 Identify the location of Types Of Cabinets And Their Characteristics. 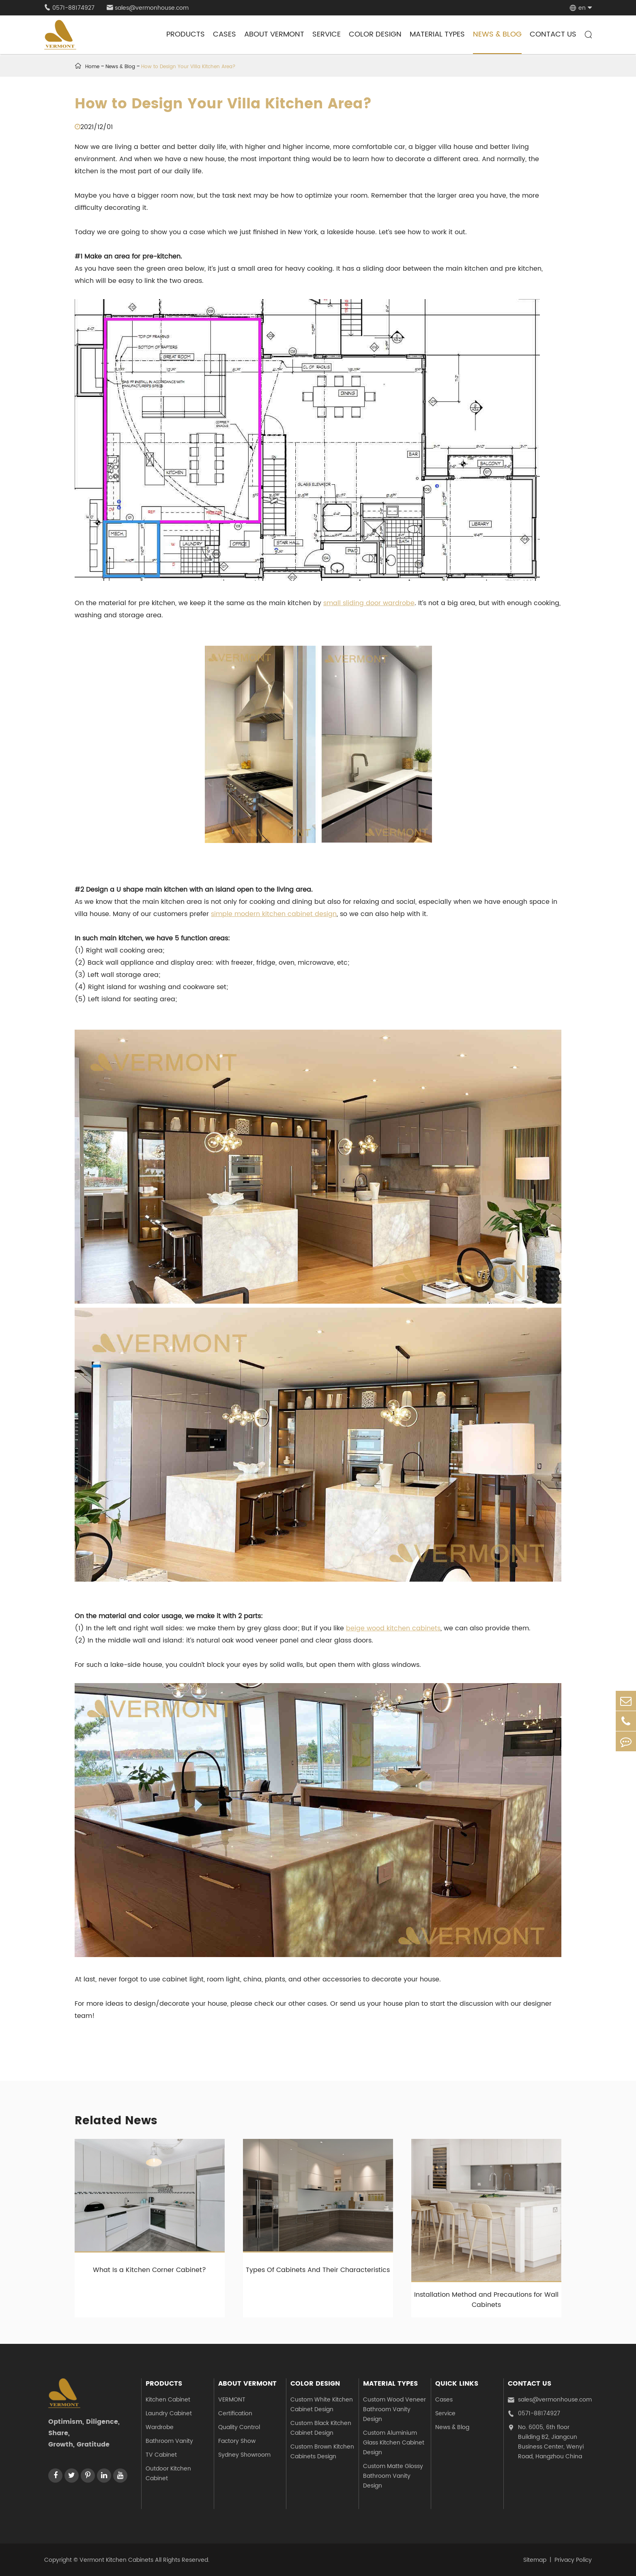
(318, 2270).